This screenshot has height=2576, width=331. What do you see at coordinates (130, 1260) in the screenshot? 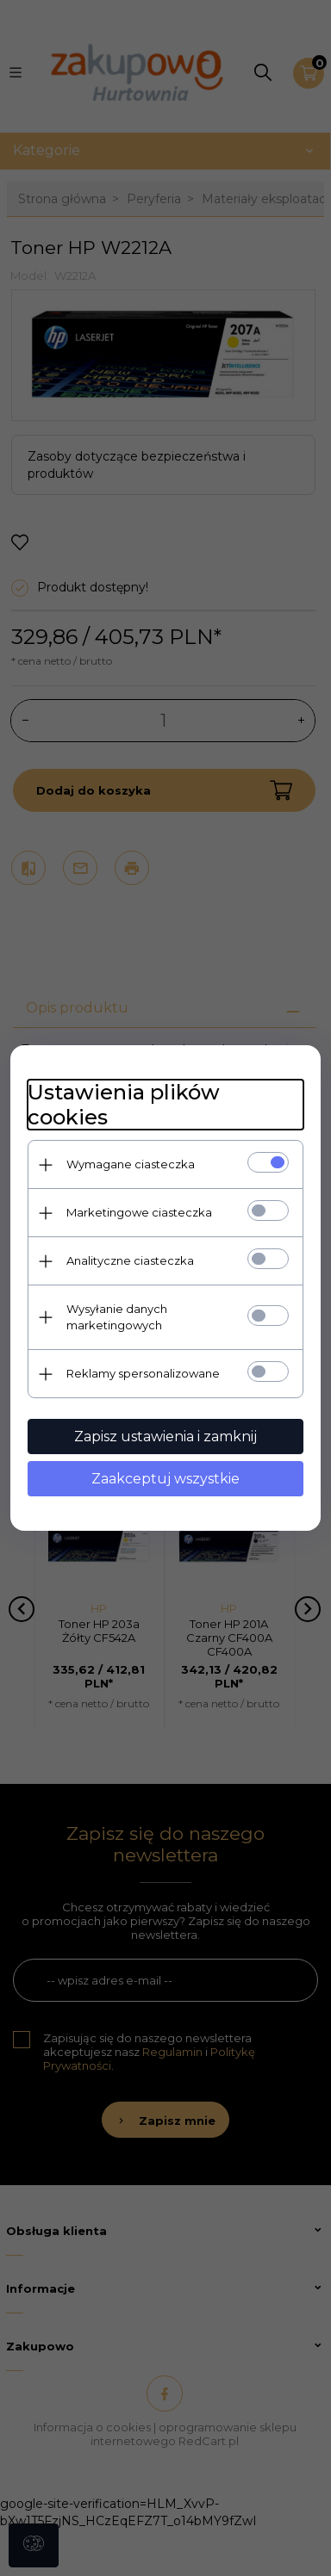
I see `Analityczne ciasteczka` at bounding box center [130, 1260].